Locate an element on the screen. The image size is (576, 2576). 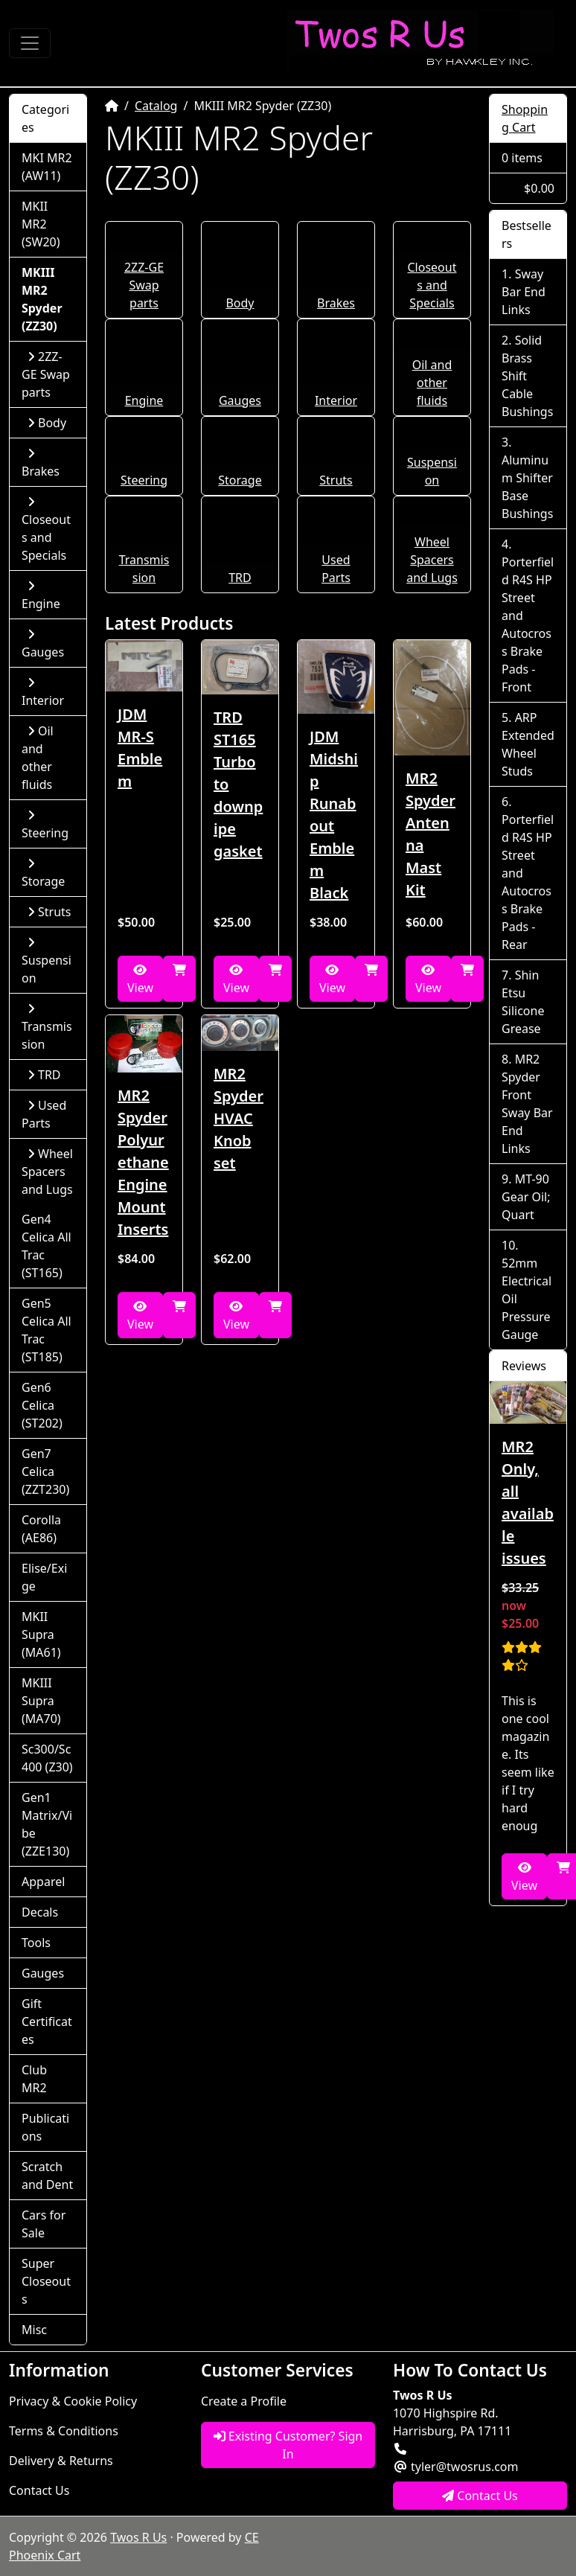
Elise/Exige is located at coordinates (44, 1577).